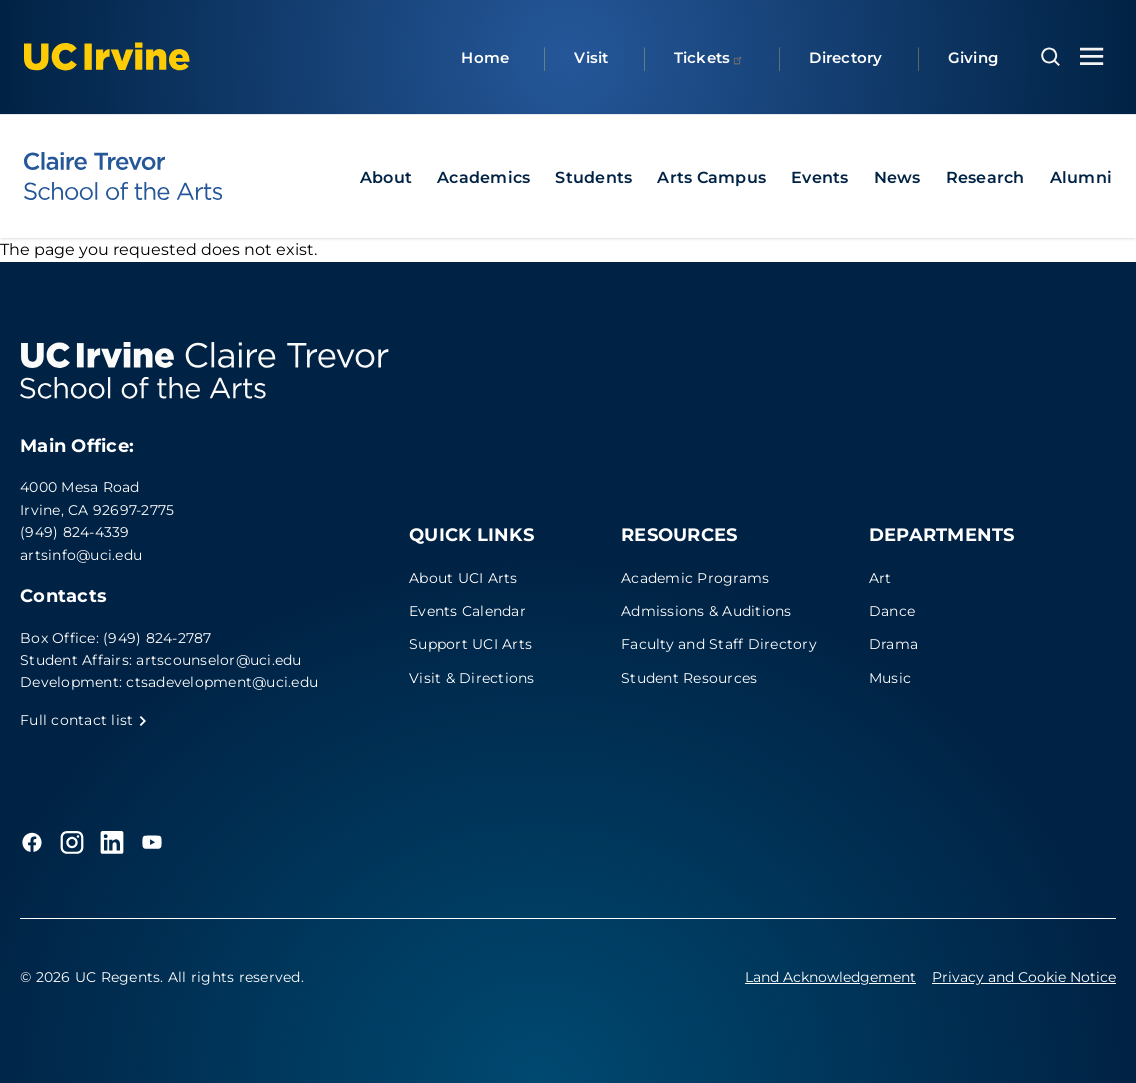 This screenshot has height=1083, width=1136. I want to click on Events Calendar, so click(467, 611).